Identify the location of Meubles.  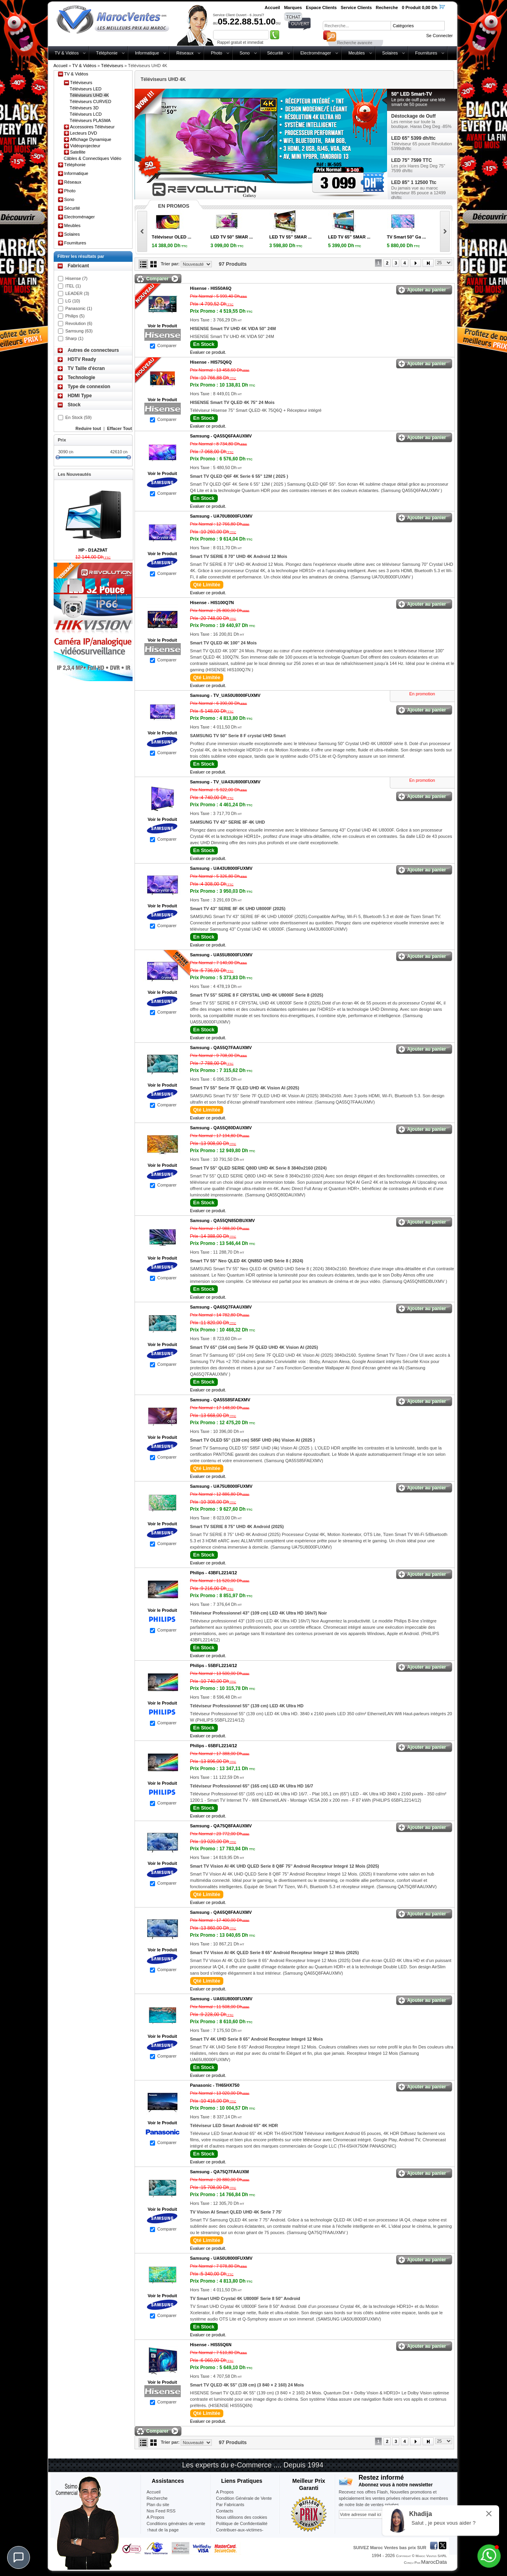
(356, 53).